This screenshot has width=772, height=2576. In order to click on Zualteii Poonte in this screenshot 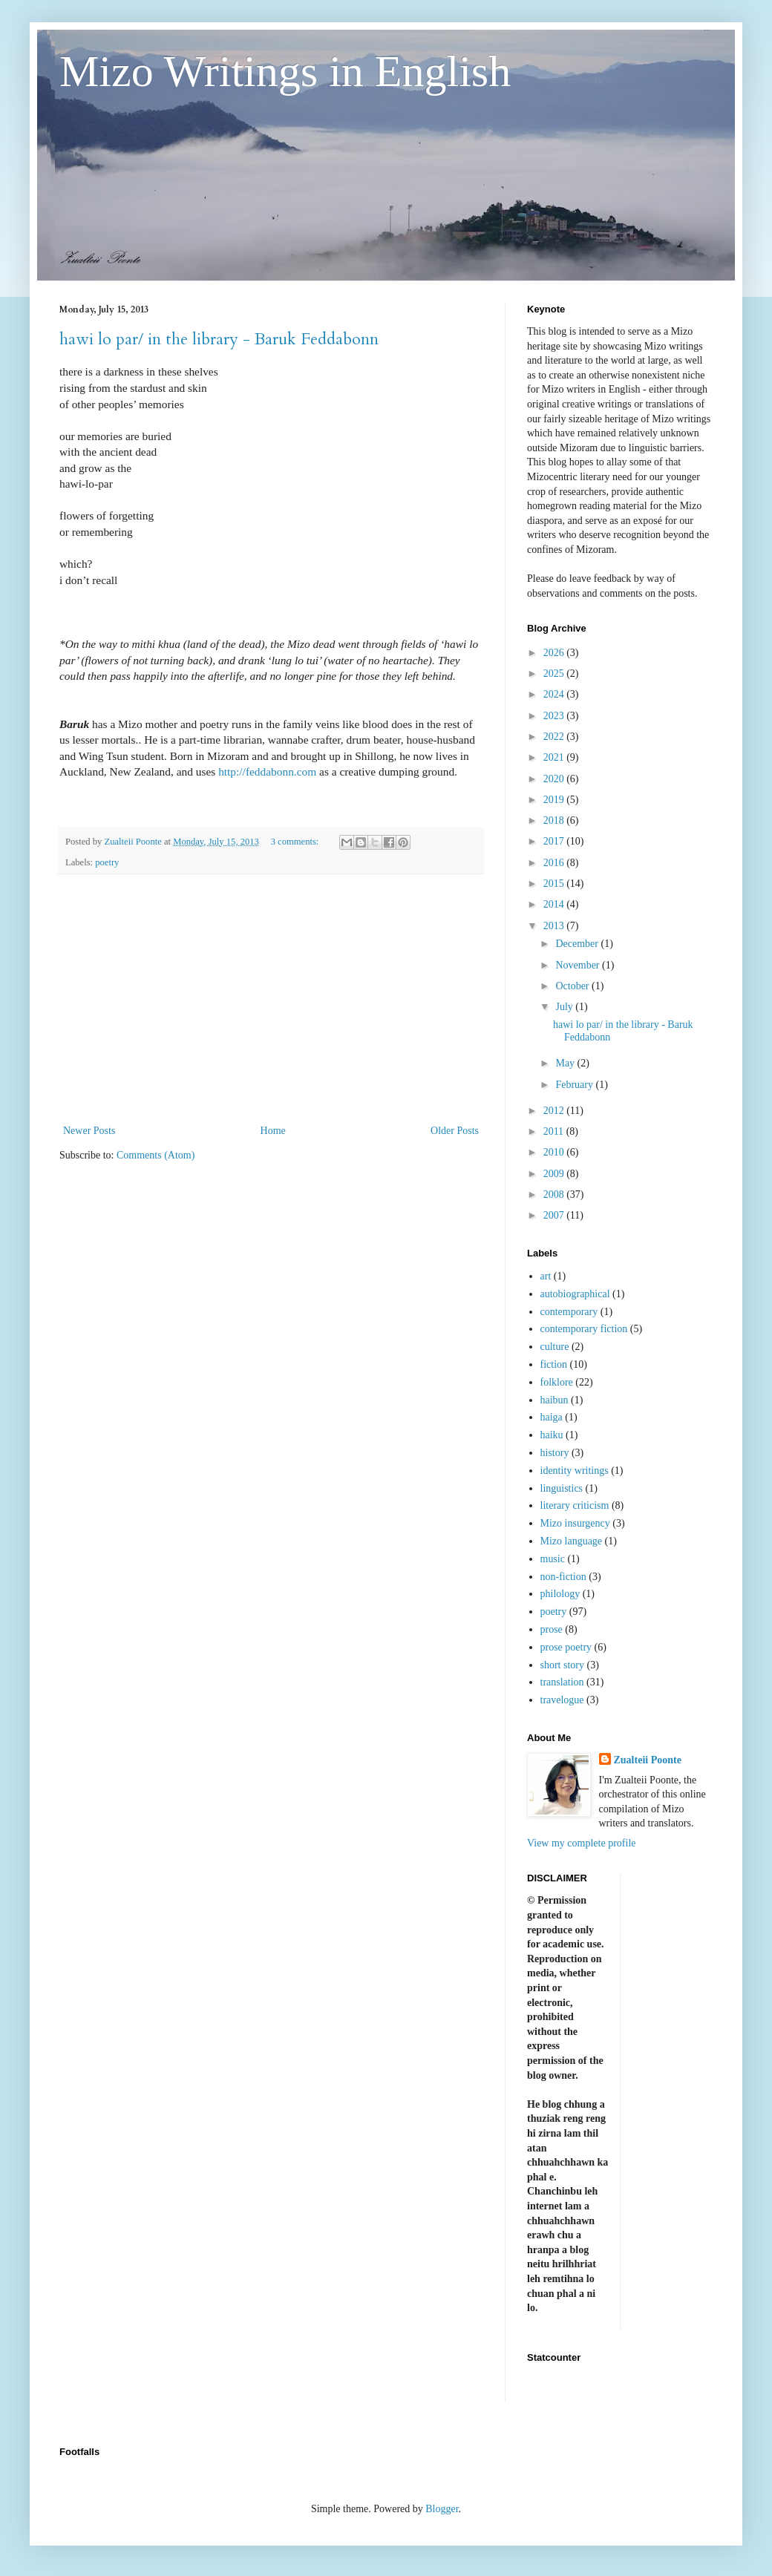, I will do `click(647, 1760)`.